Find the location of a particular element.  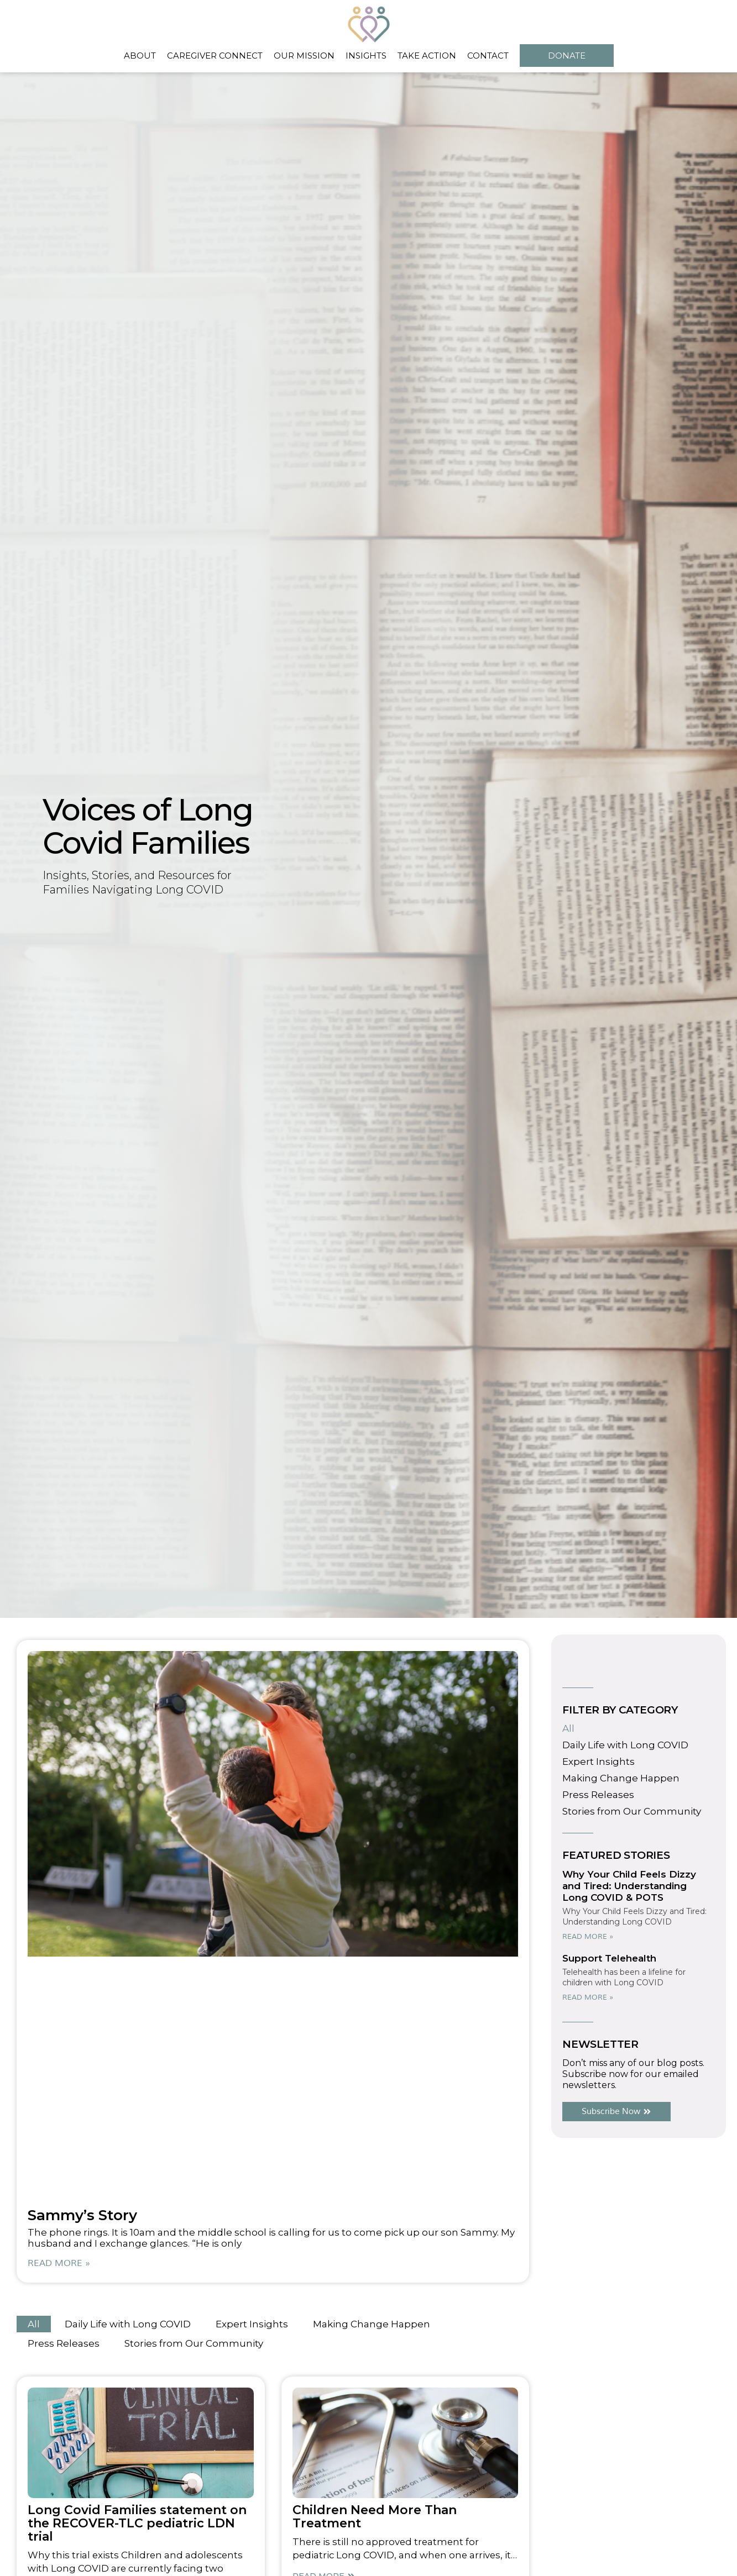

Support Telehealth is located at coordinates (609, 1958).